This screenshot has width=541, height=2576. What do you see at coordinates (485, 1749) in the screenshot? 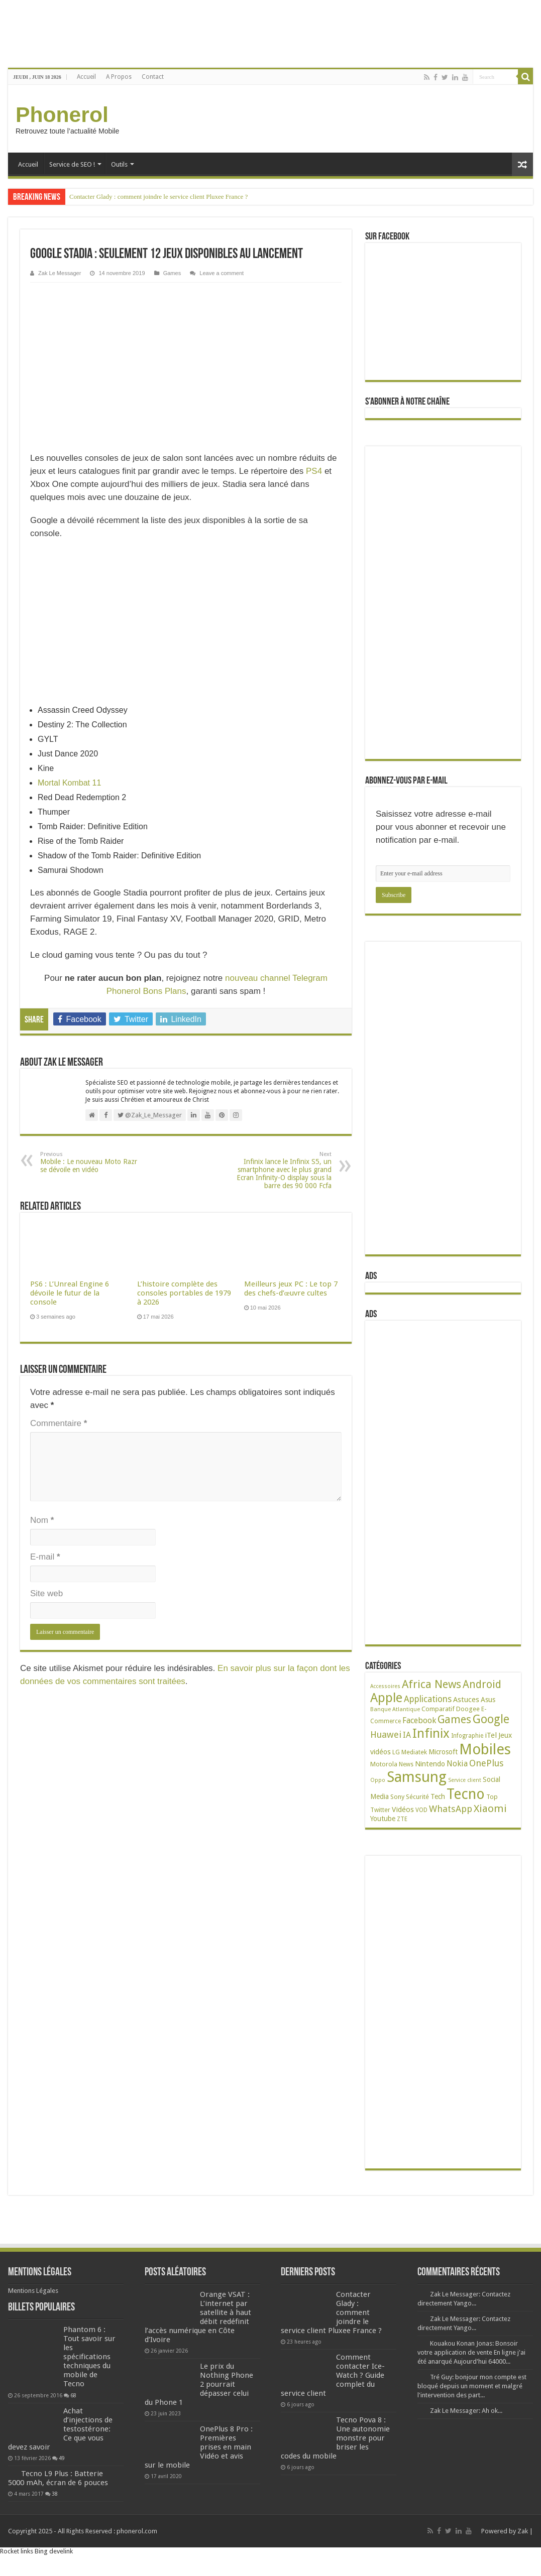
I see `Mobiles [Mobiles (713 éléments)]` at bounding box center [485, 1749].